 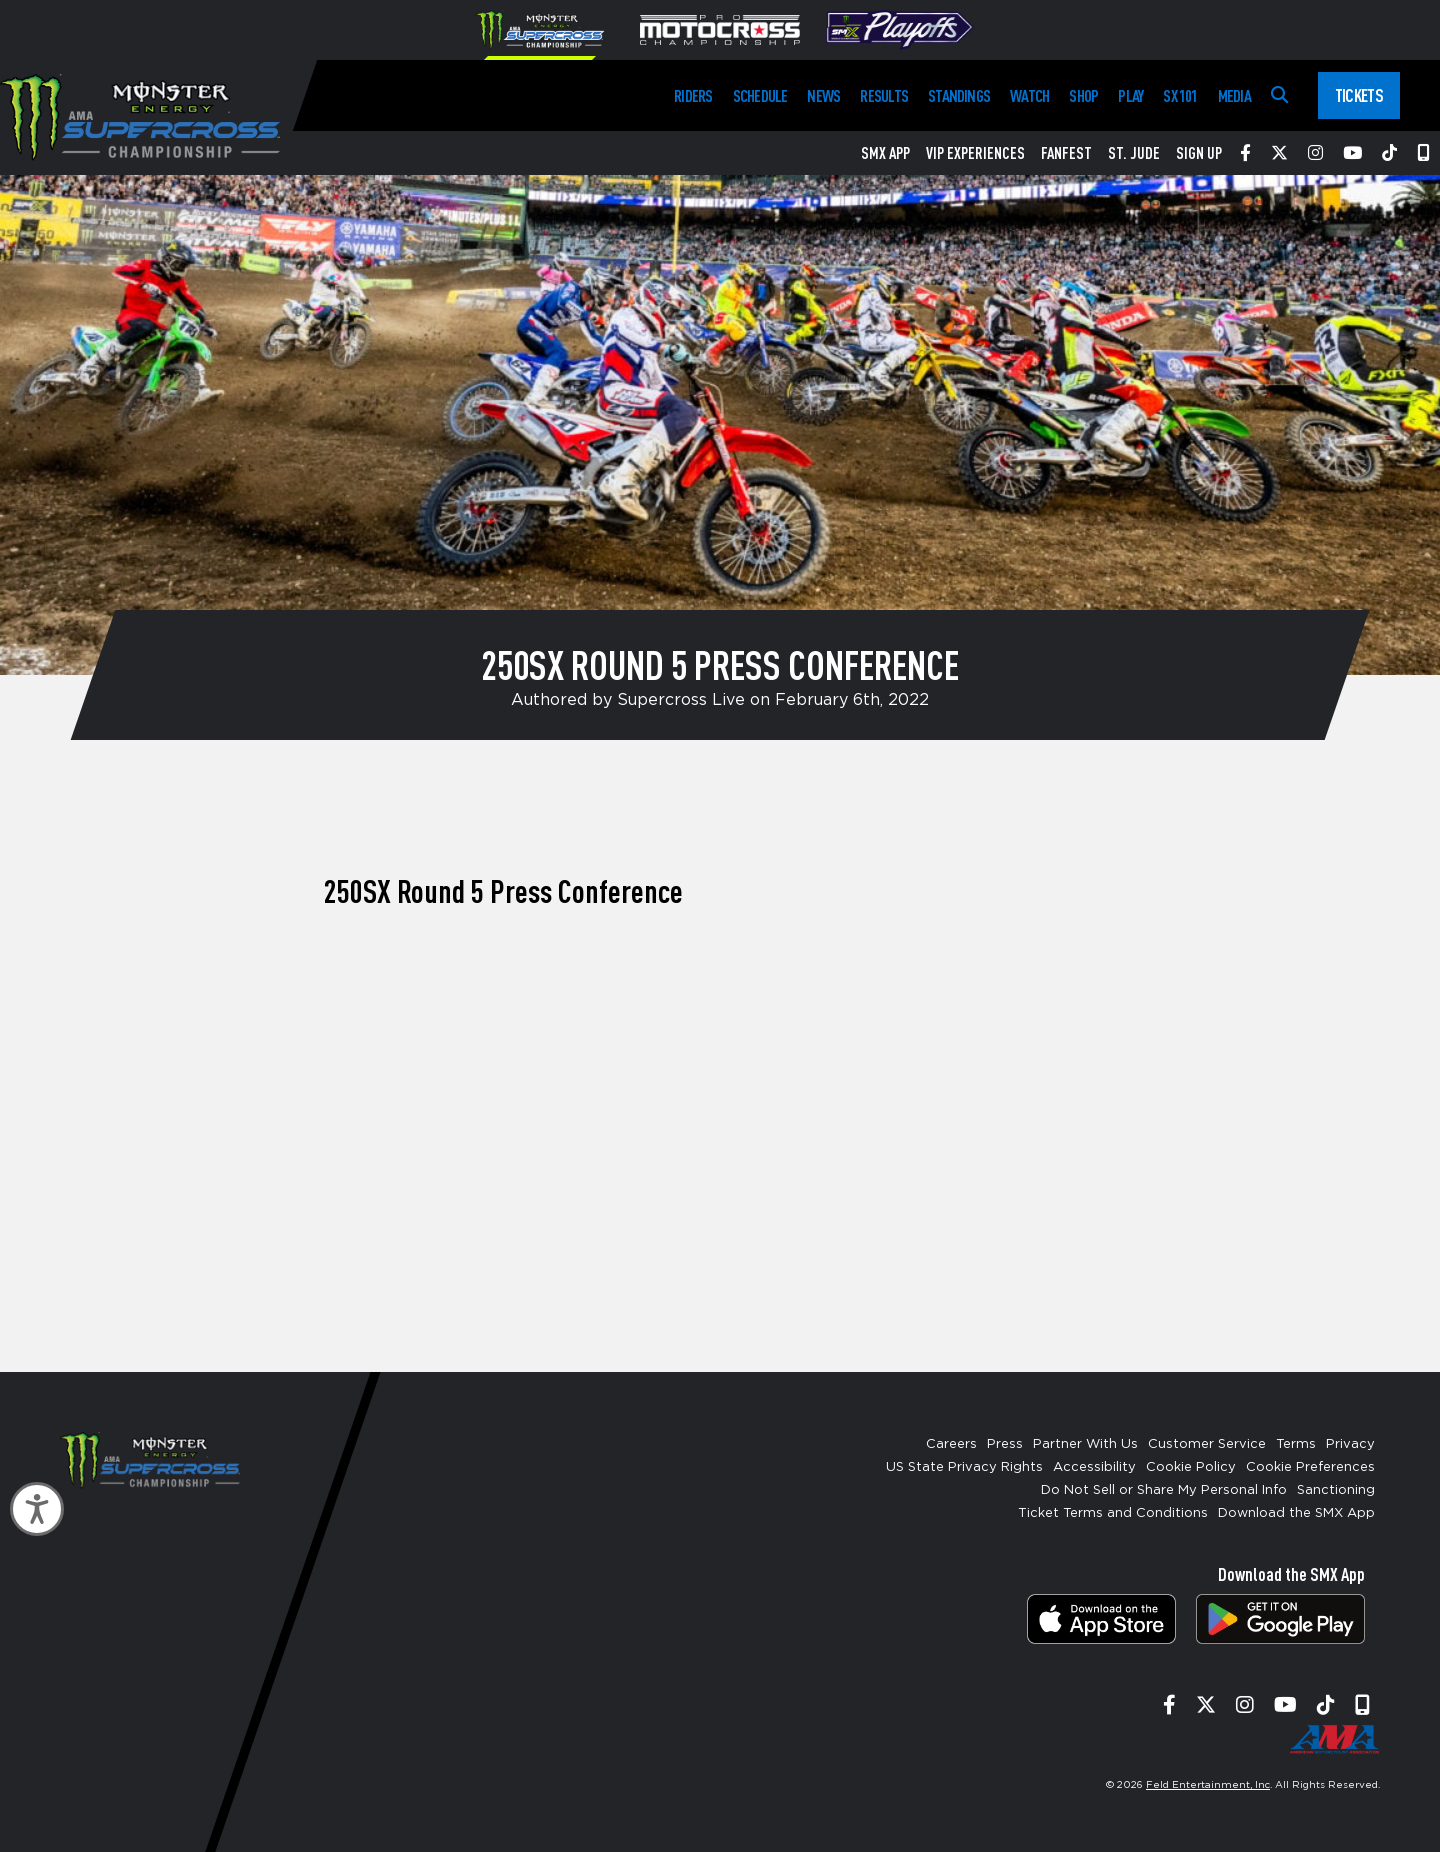 I want to click on Tickets, so click(x=1359, y=95).